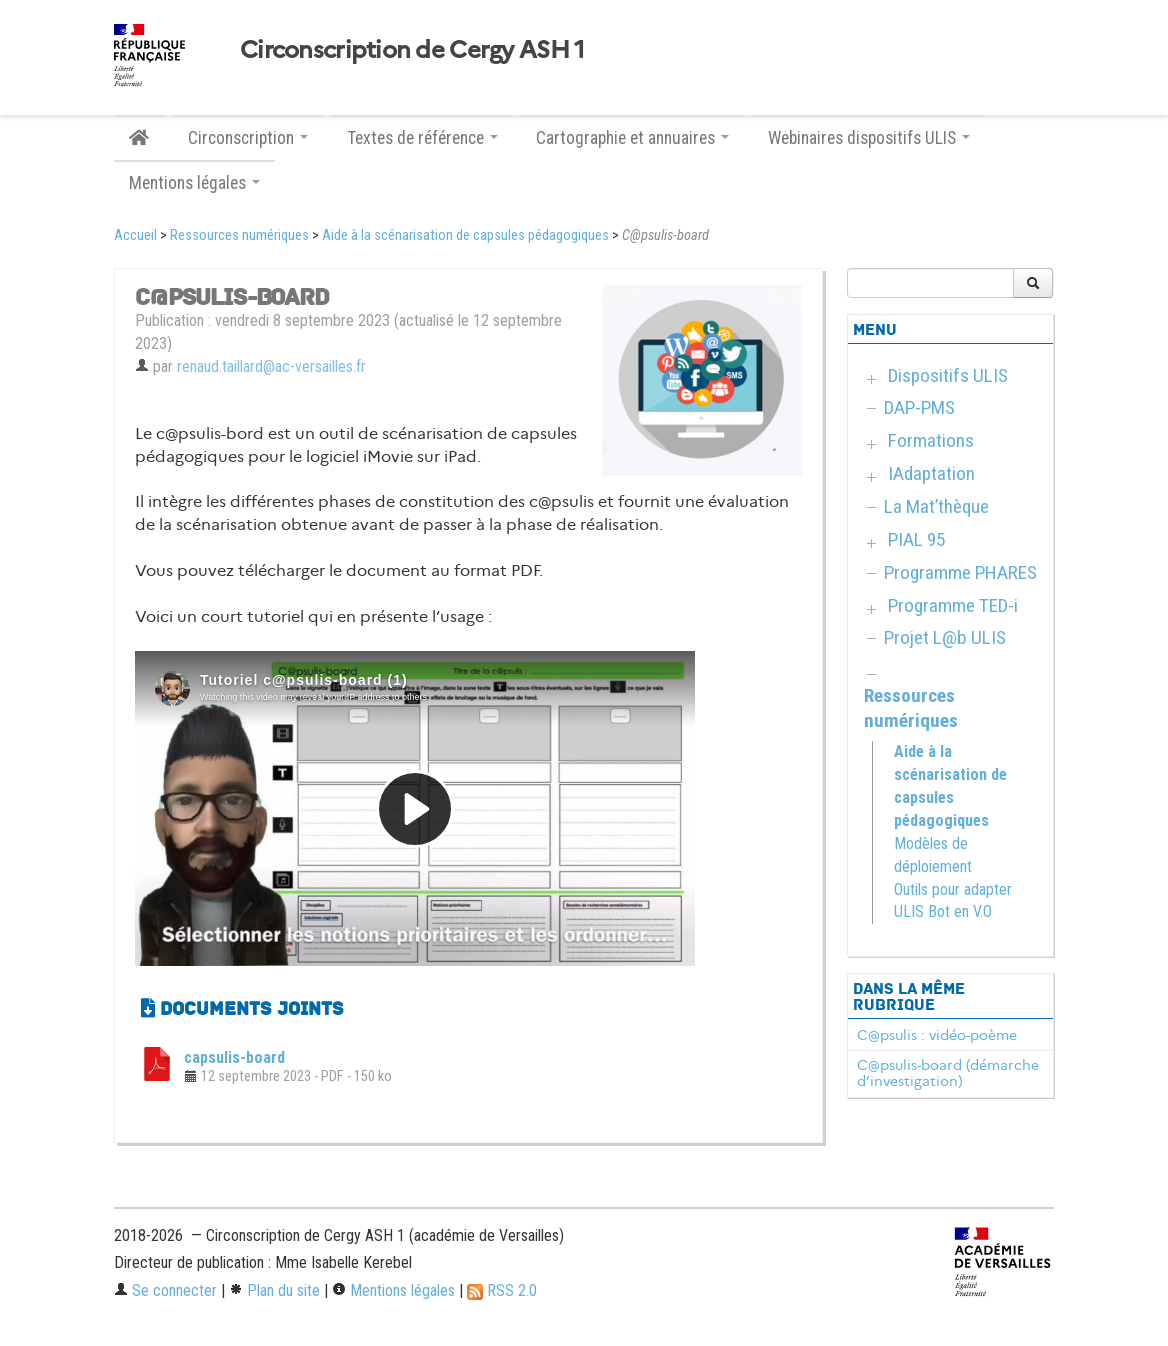 Image resolution: width=1168 pixels, height=1346 pixels. Describe the element at coordinates (412, 50) in the screenshot. I see `Circonscription de Cergy ASH 1` at that location.